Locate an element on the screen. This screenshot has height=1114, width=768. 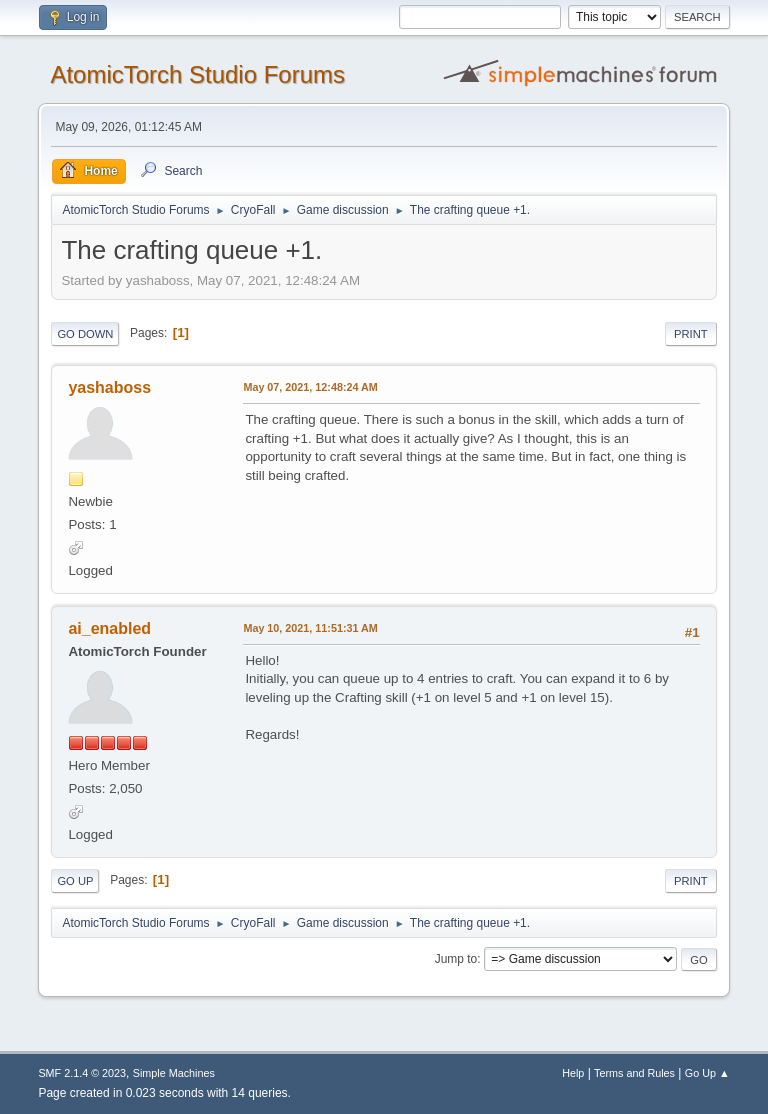
Terms and Rules is located at coordinates (634, 1073).